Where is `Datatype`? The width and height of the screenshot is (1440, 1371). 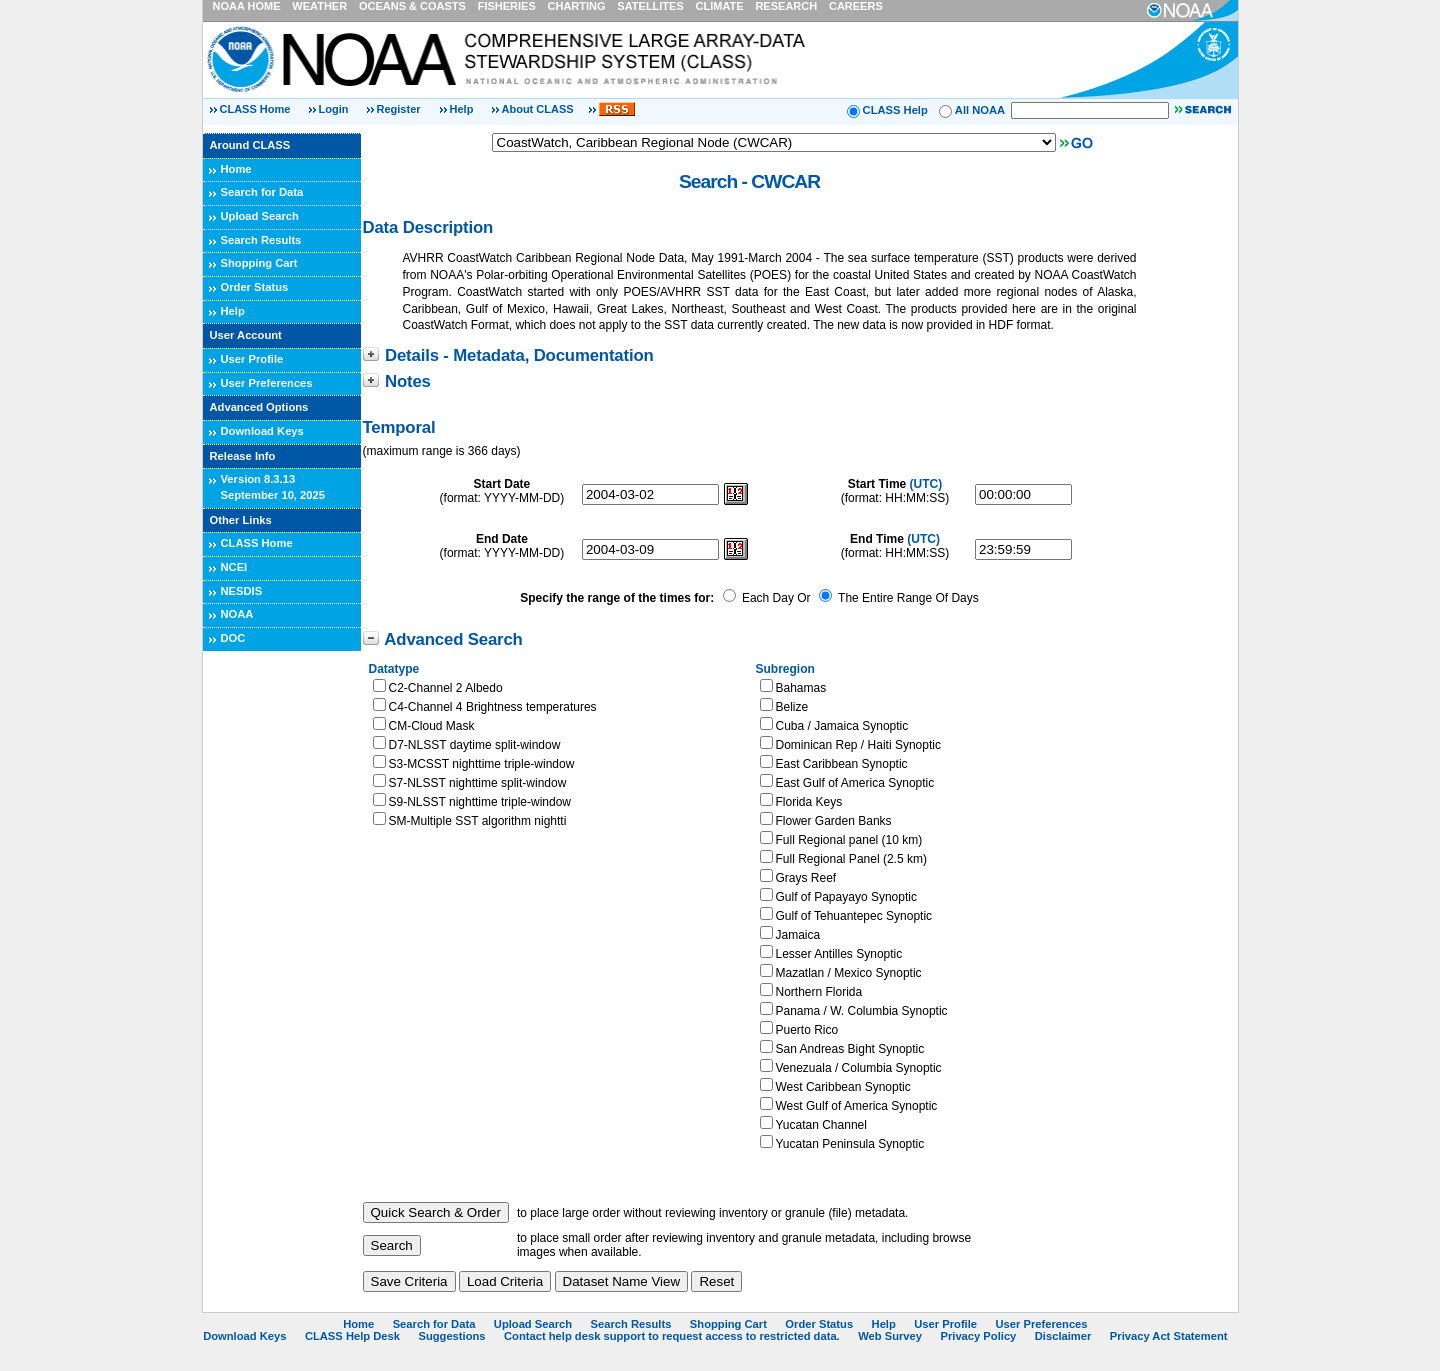
Datatype is located at coordinates (394, 669).